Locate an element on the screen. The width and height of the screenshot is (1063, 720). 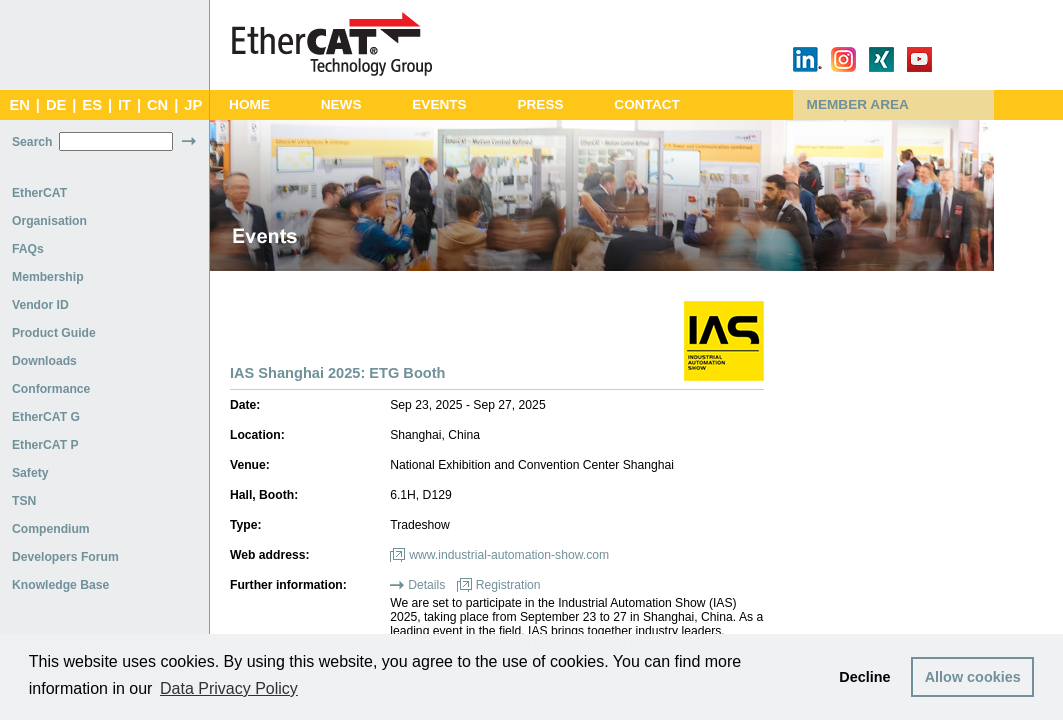
Vendor ID is located at coordinates (40, 305).